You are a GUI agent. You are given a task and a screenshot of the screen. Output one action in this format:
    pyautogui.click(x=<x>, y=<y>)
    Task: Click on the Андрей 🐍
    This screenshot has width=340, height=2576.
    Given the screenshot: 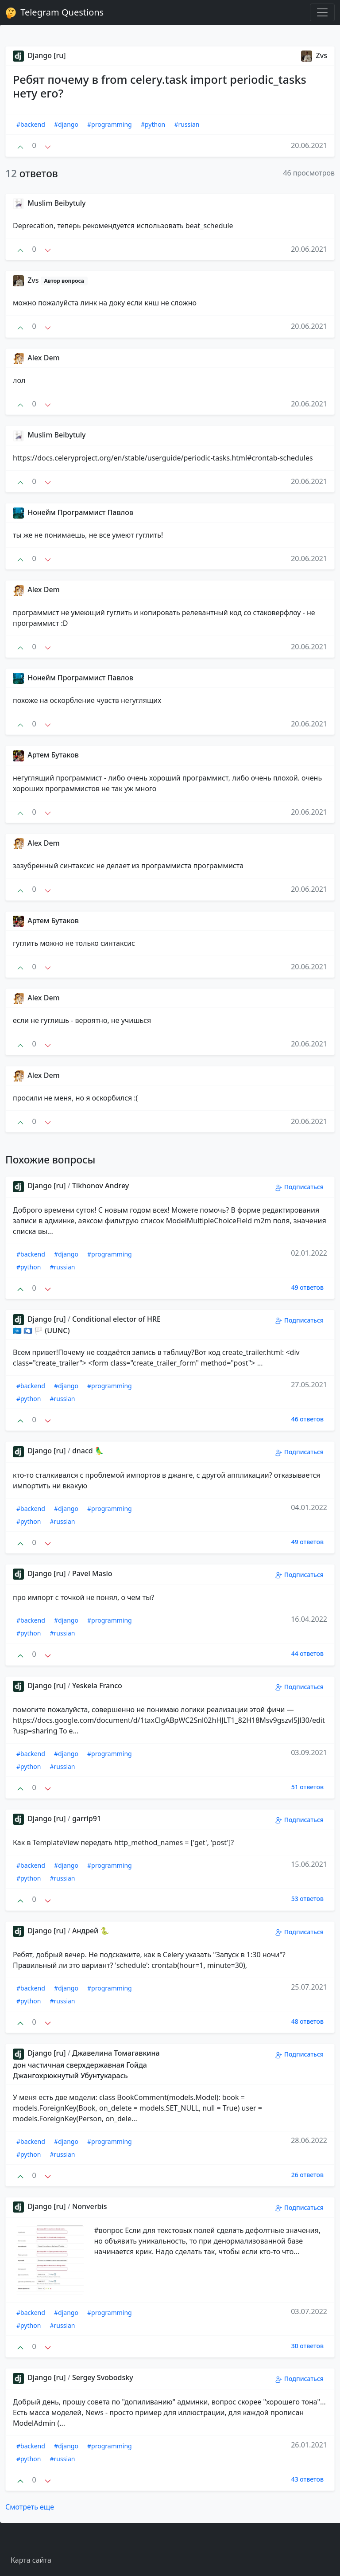 What is the action you would take?
    pyautogui.click(x=90, y=1931)
    